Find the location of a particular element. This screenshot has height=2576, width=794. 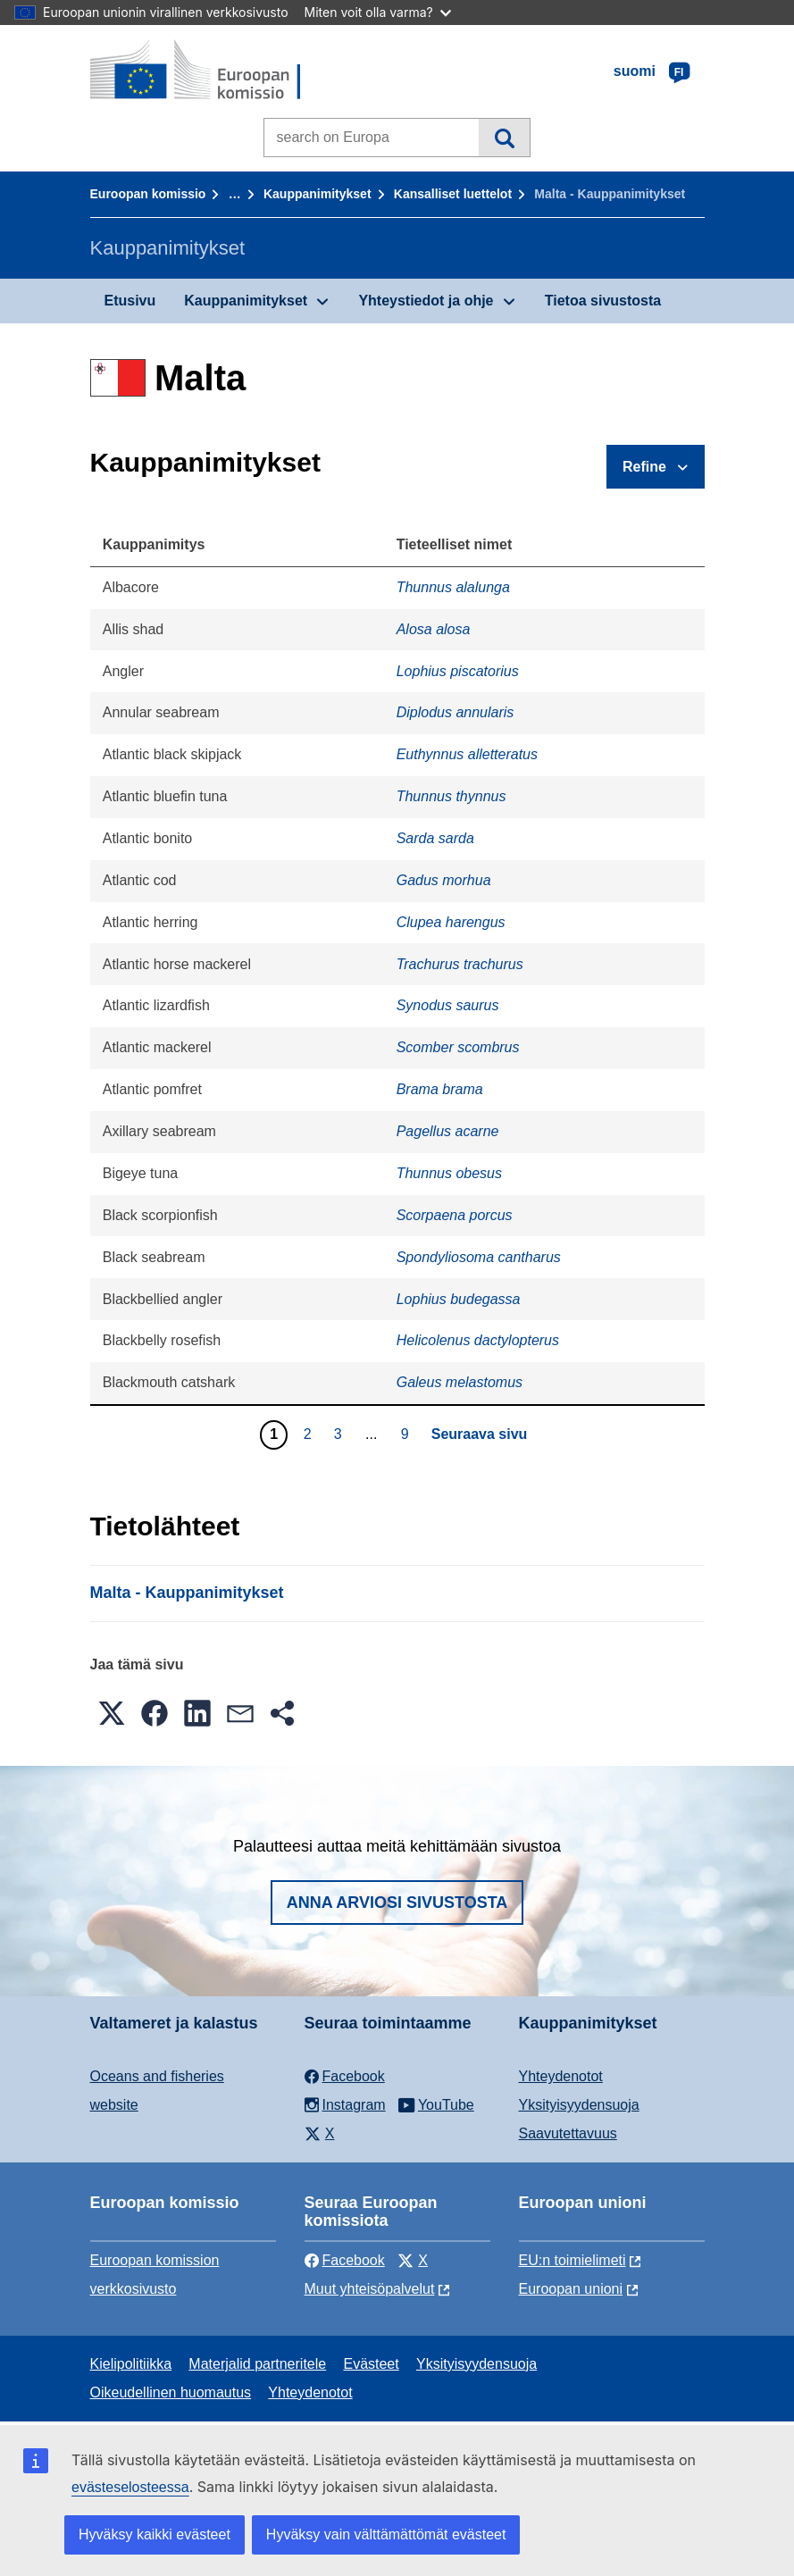

Evästeet is located at coordinates (370, 2363).